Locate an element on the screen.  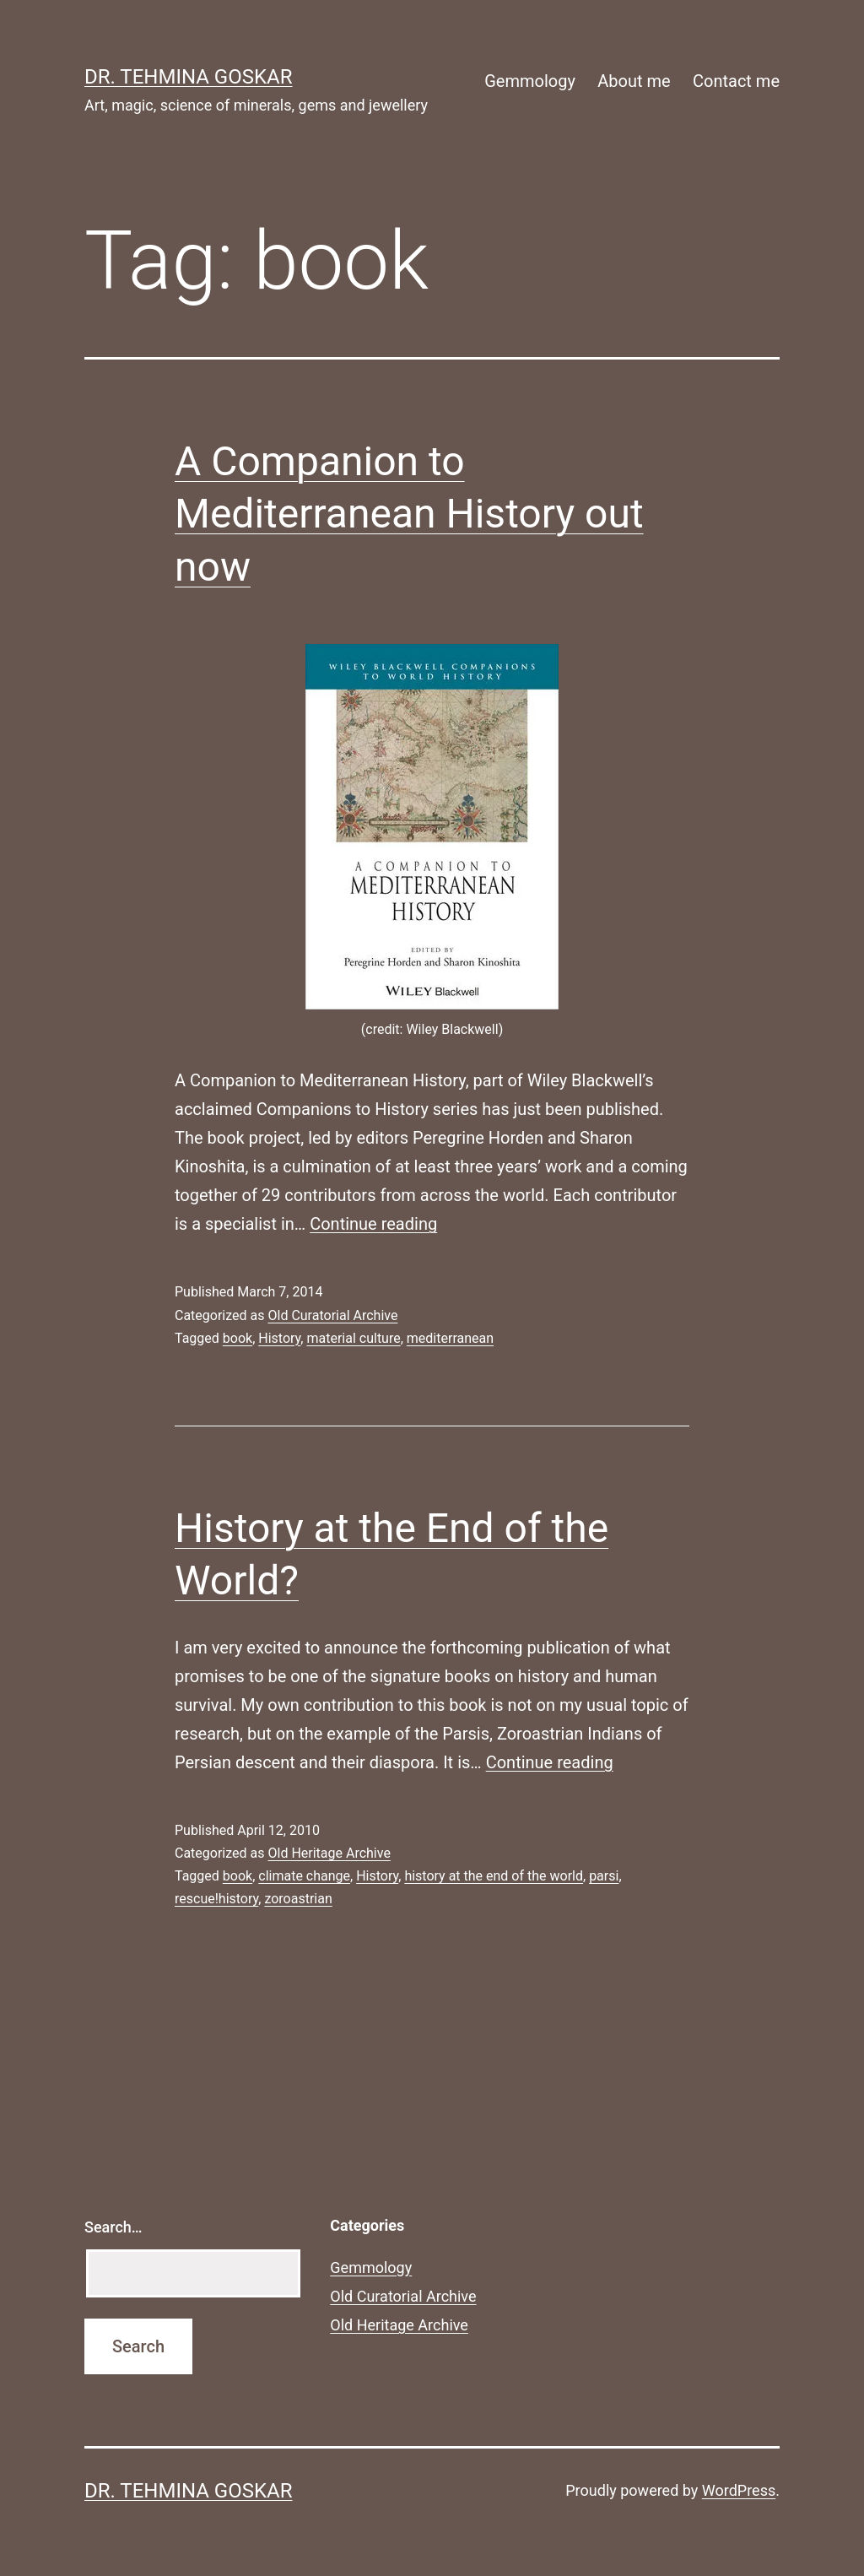
About me is located at coordinates (633, 81).